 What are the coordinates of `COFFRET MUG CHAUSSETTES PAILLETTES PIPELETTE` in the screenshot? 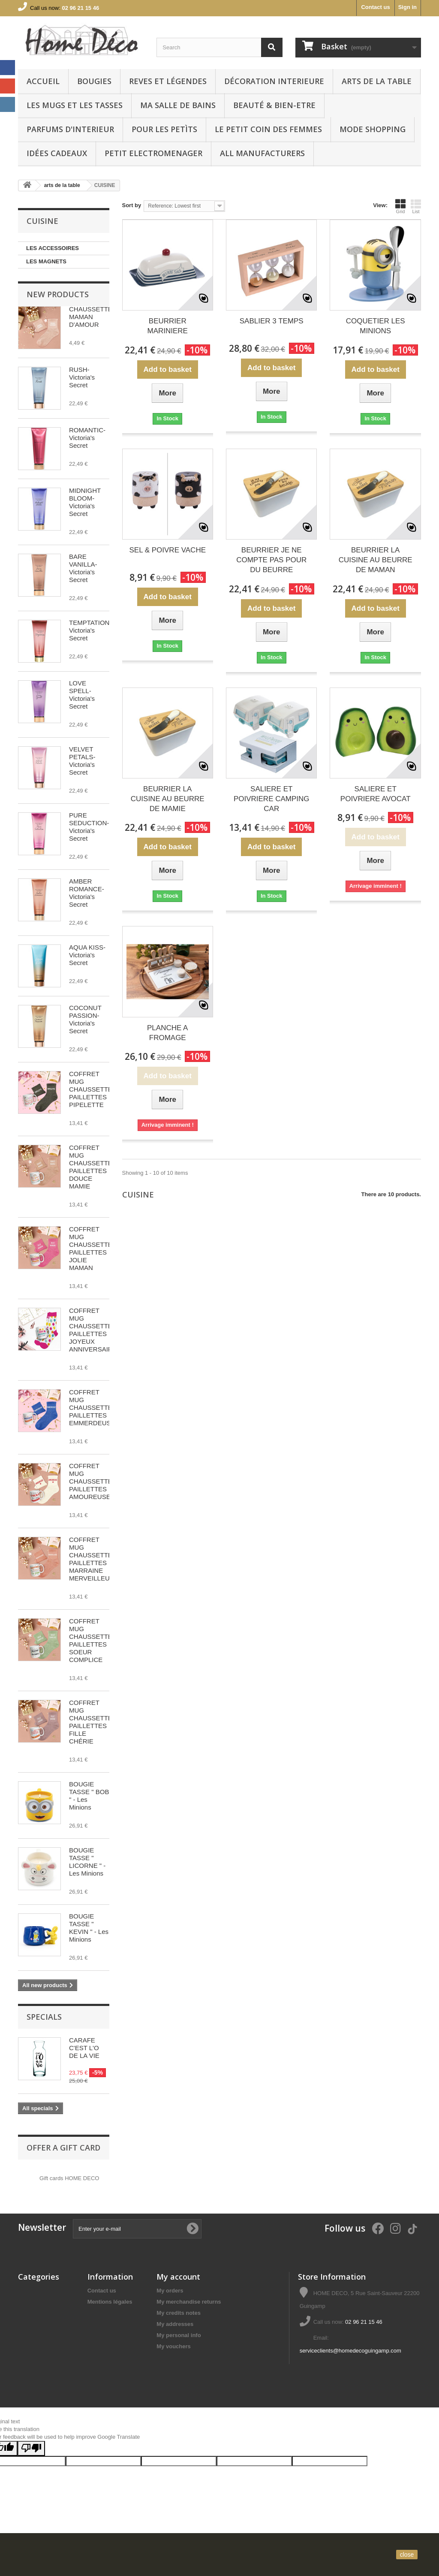 It's located at (93, 1089).